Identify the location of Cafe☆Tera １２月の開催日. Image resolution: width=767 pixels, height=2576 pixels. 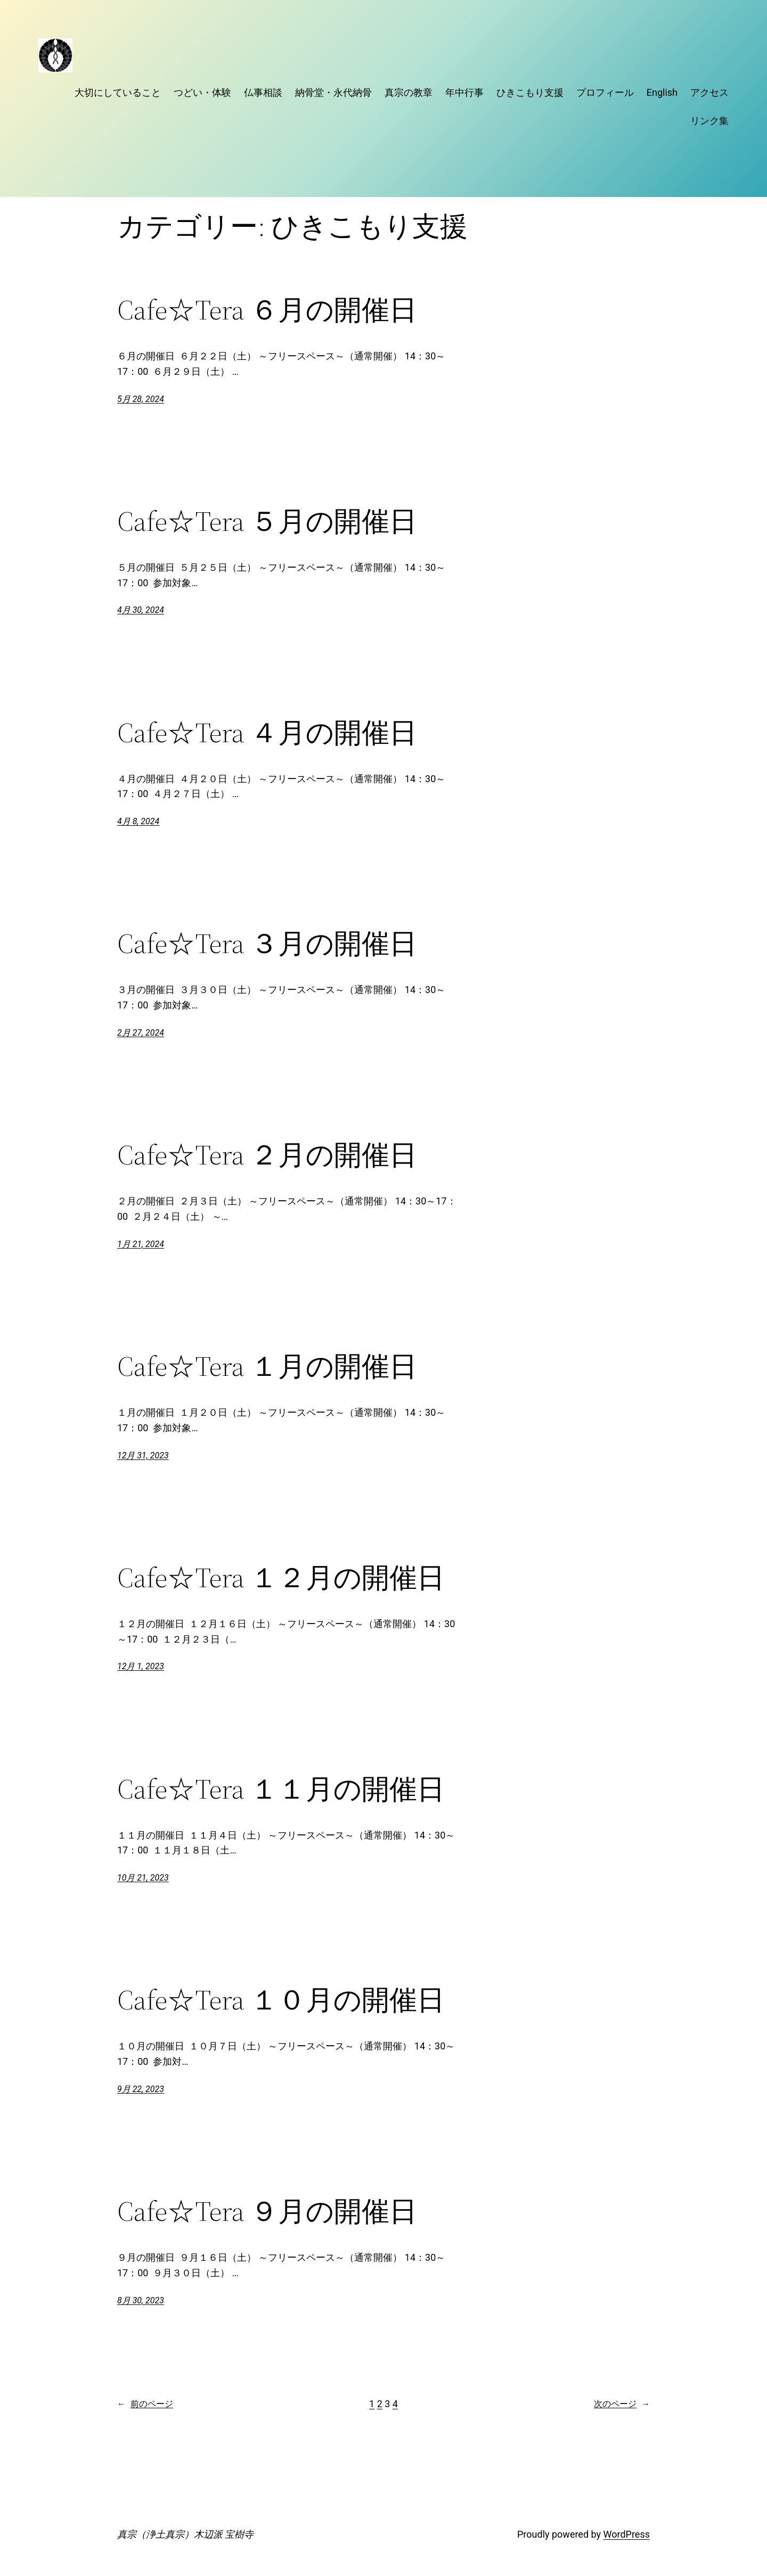
(281, 1578).